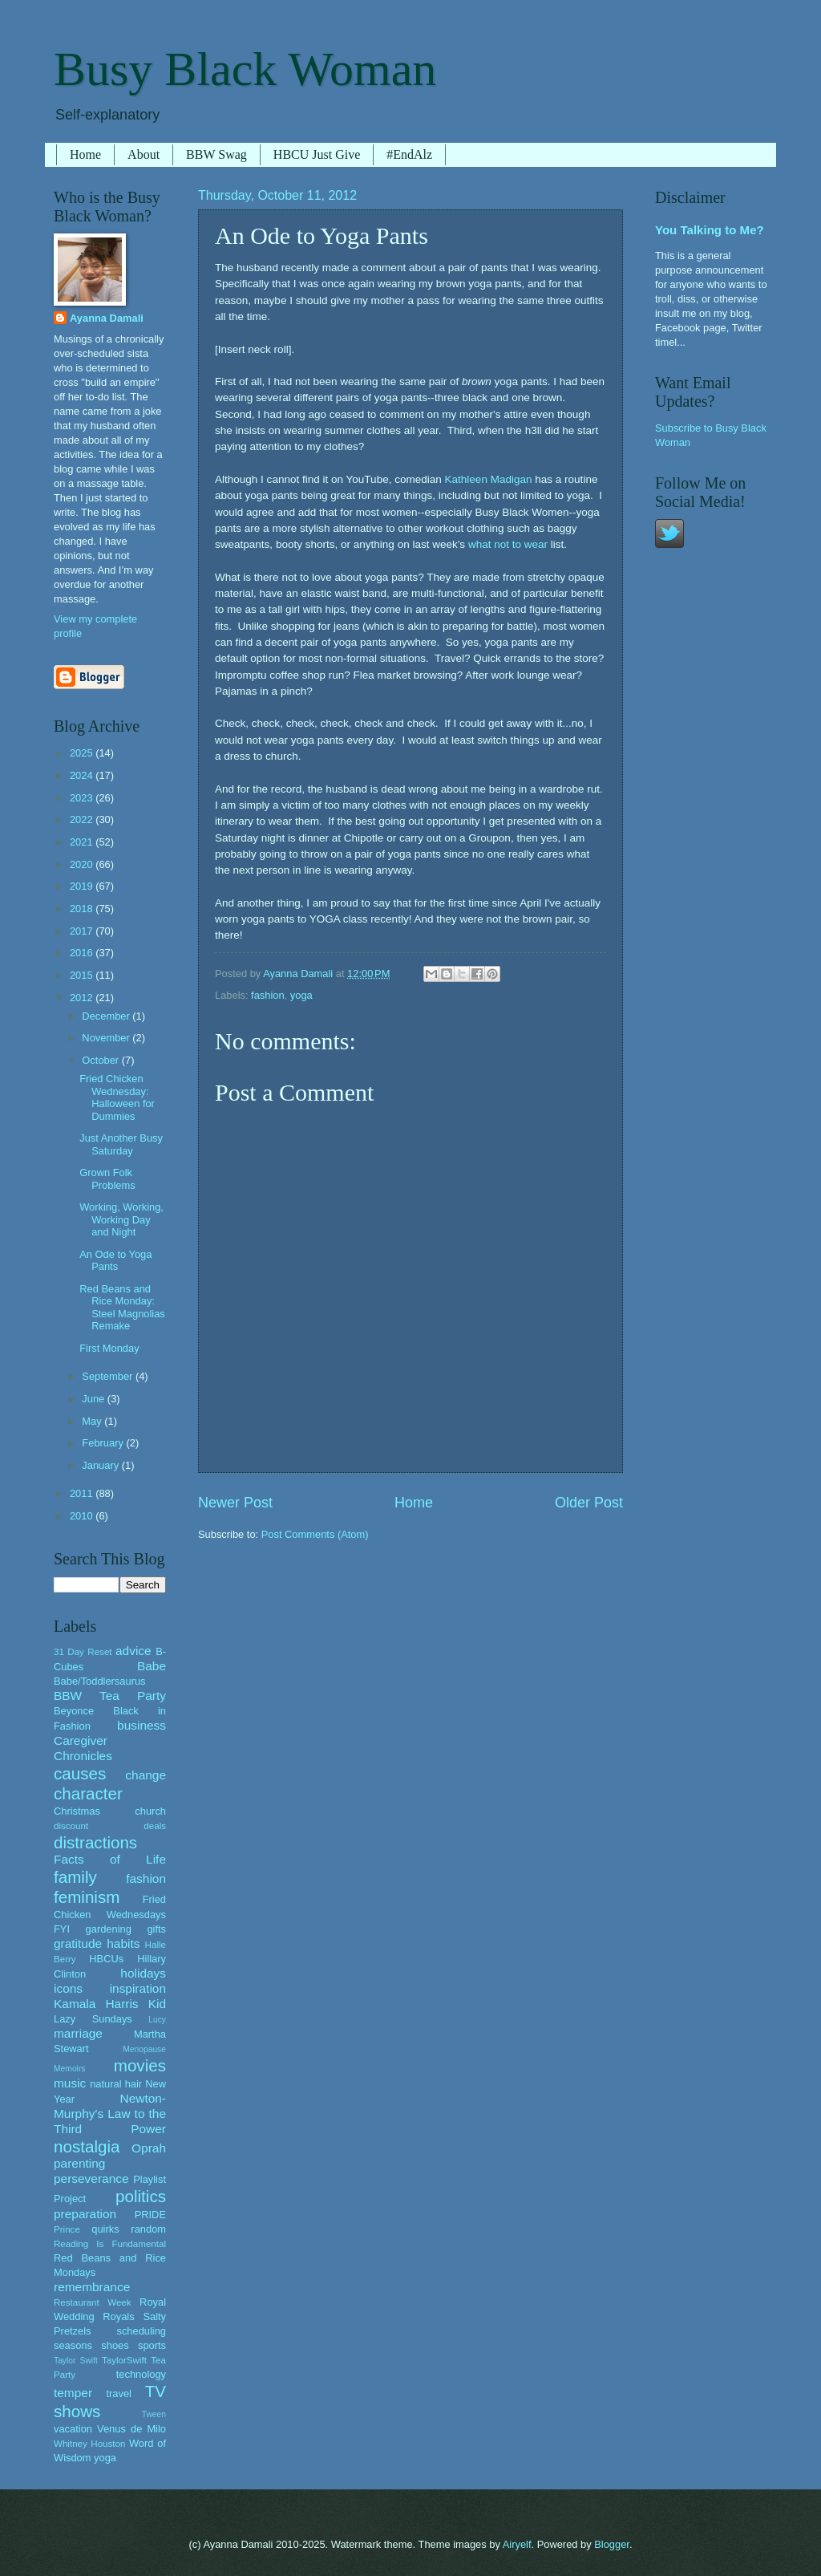 This screenshot has height=2576, width=821. What do you see at coordinates (143, 1973) in the screenshot?
I see `holidays` at bounding box center [143, 1973].